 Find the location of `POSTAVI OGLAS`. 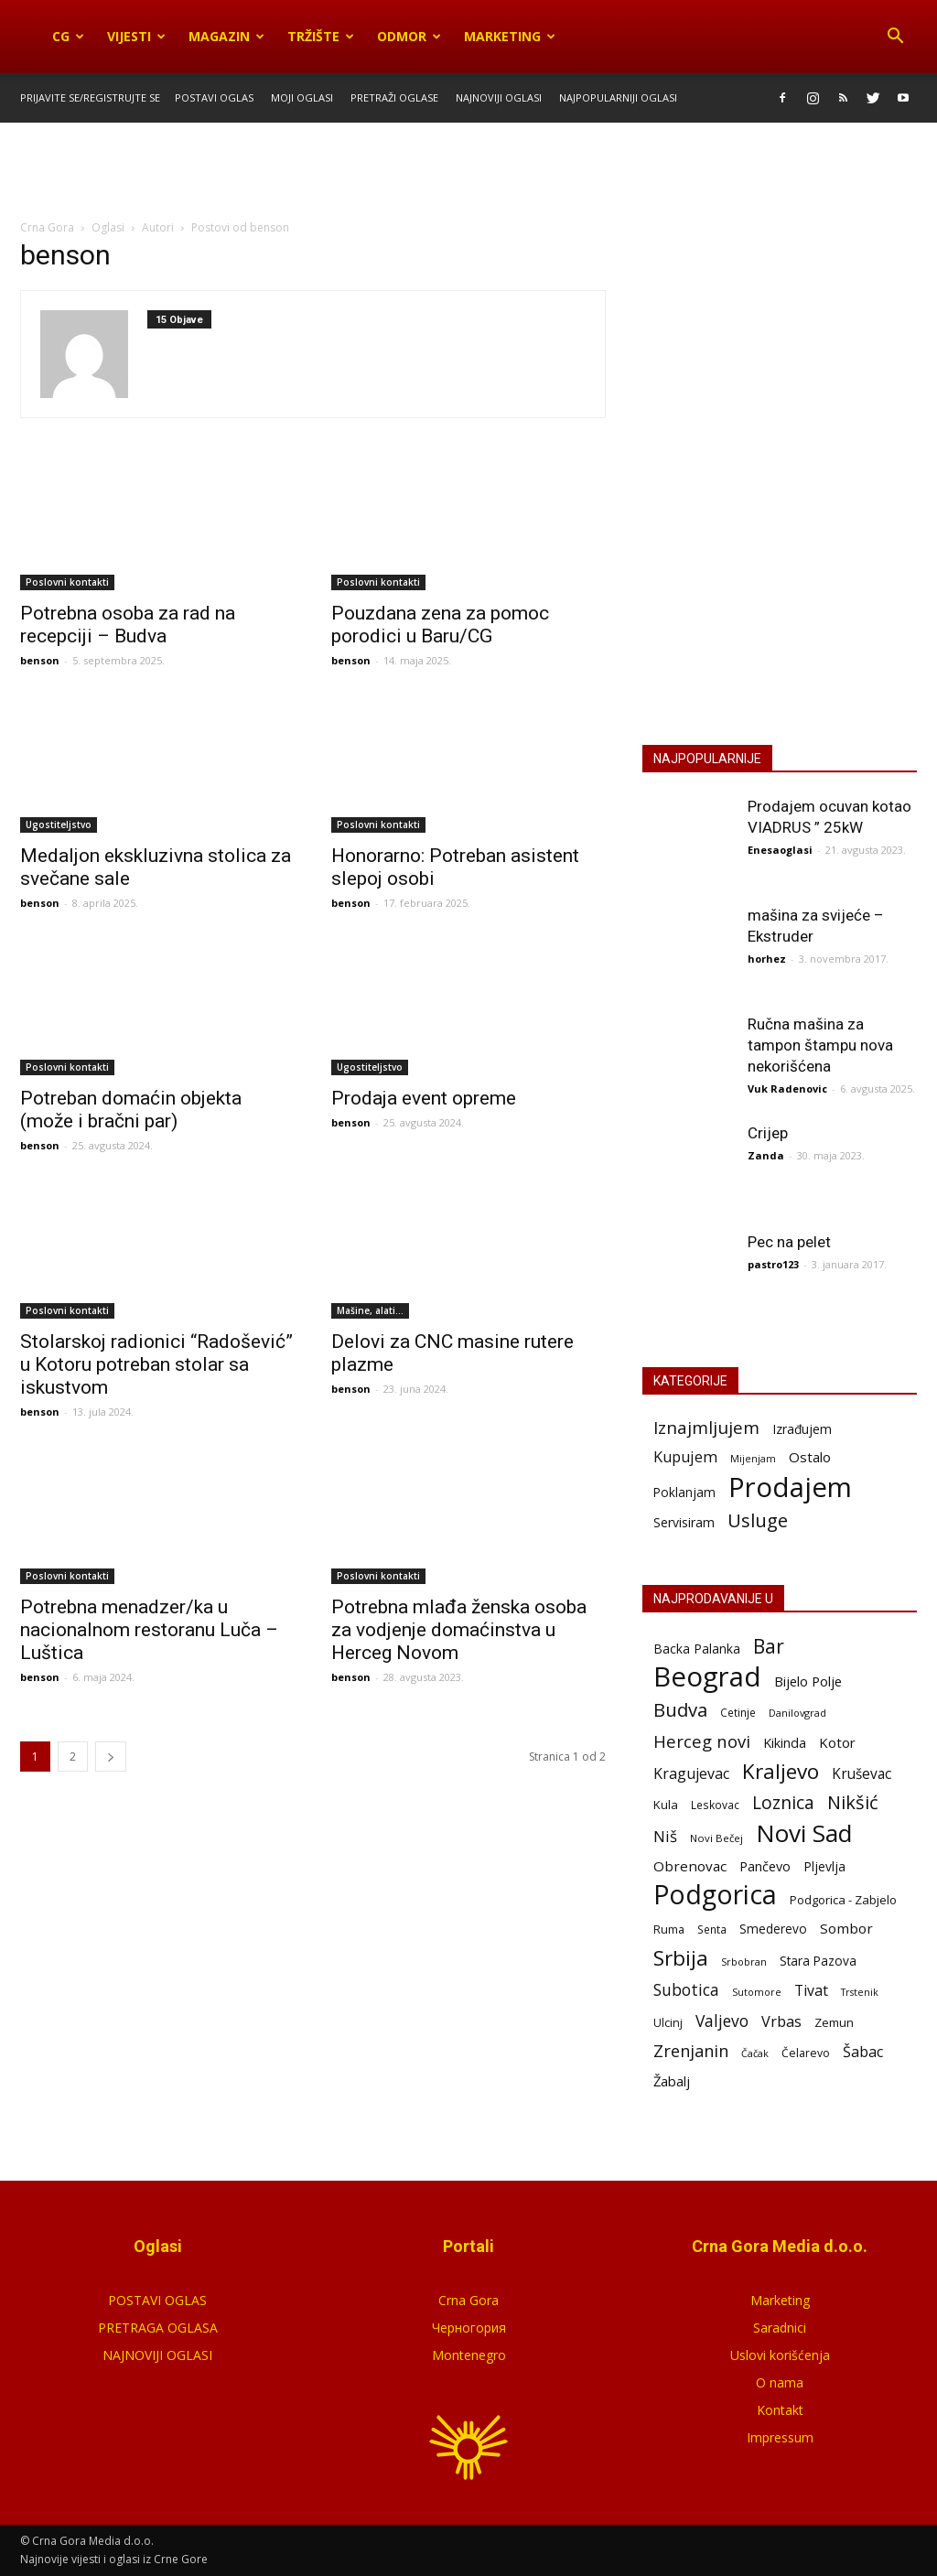

POSTAVI OGLAS is located at coordinates (779, 543).